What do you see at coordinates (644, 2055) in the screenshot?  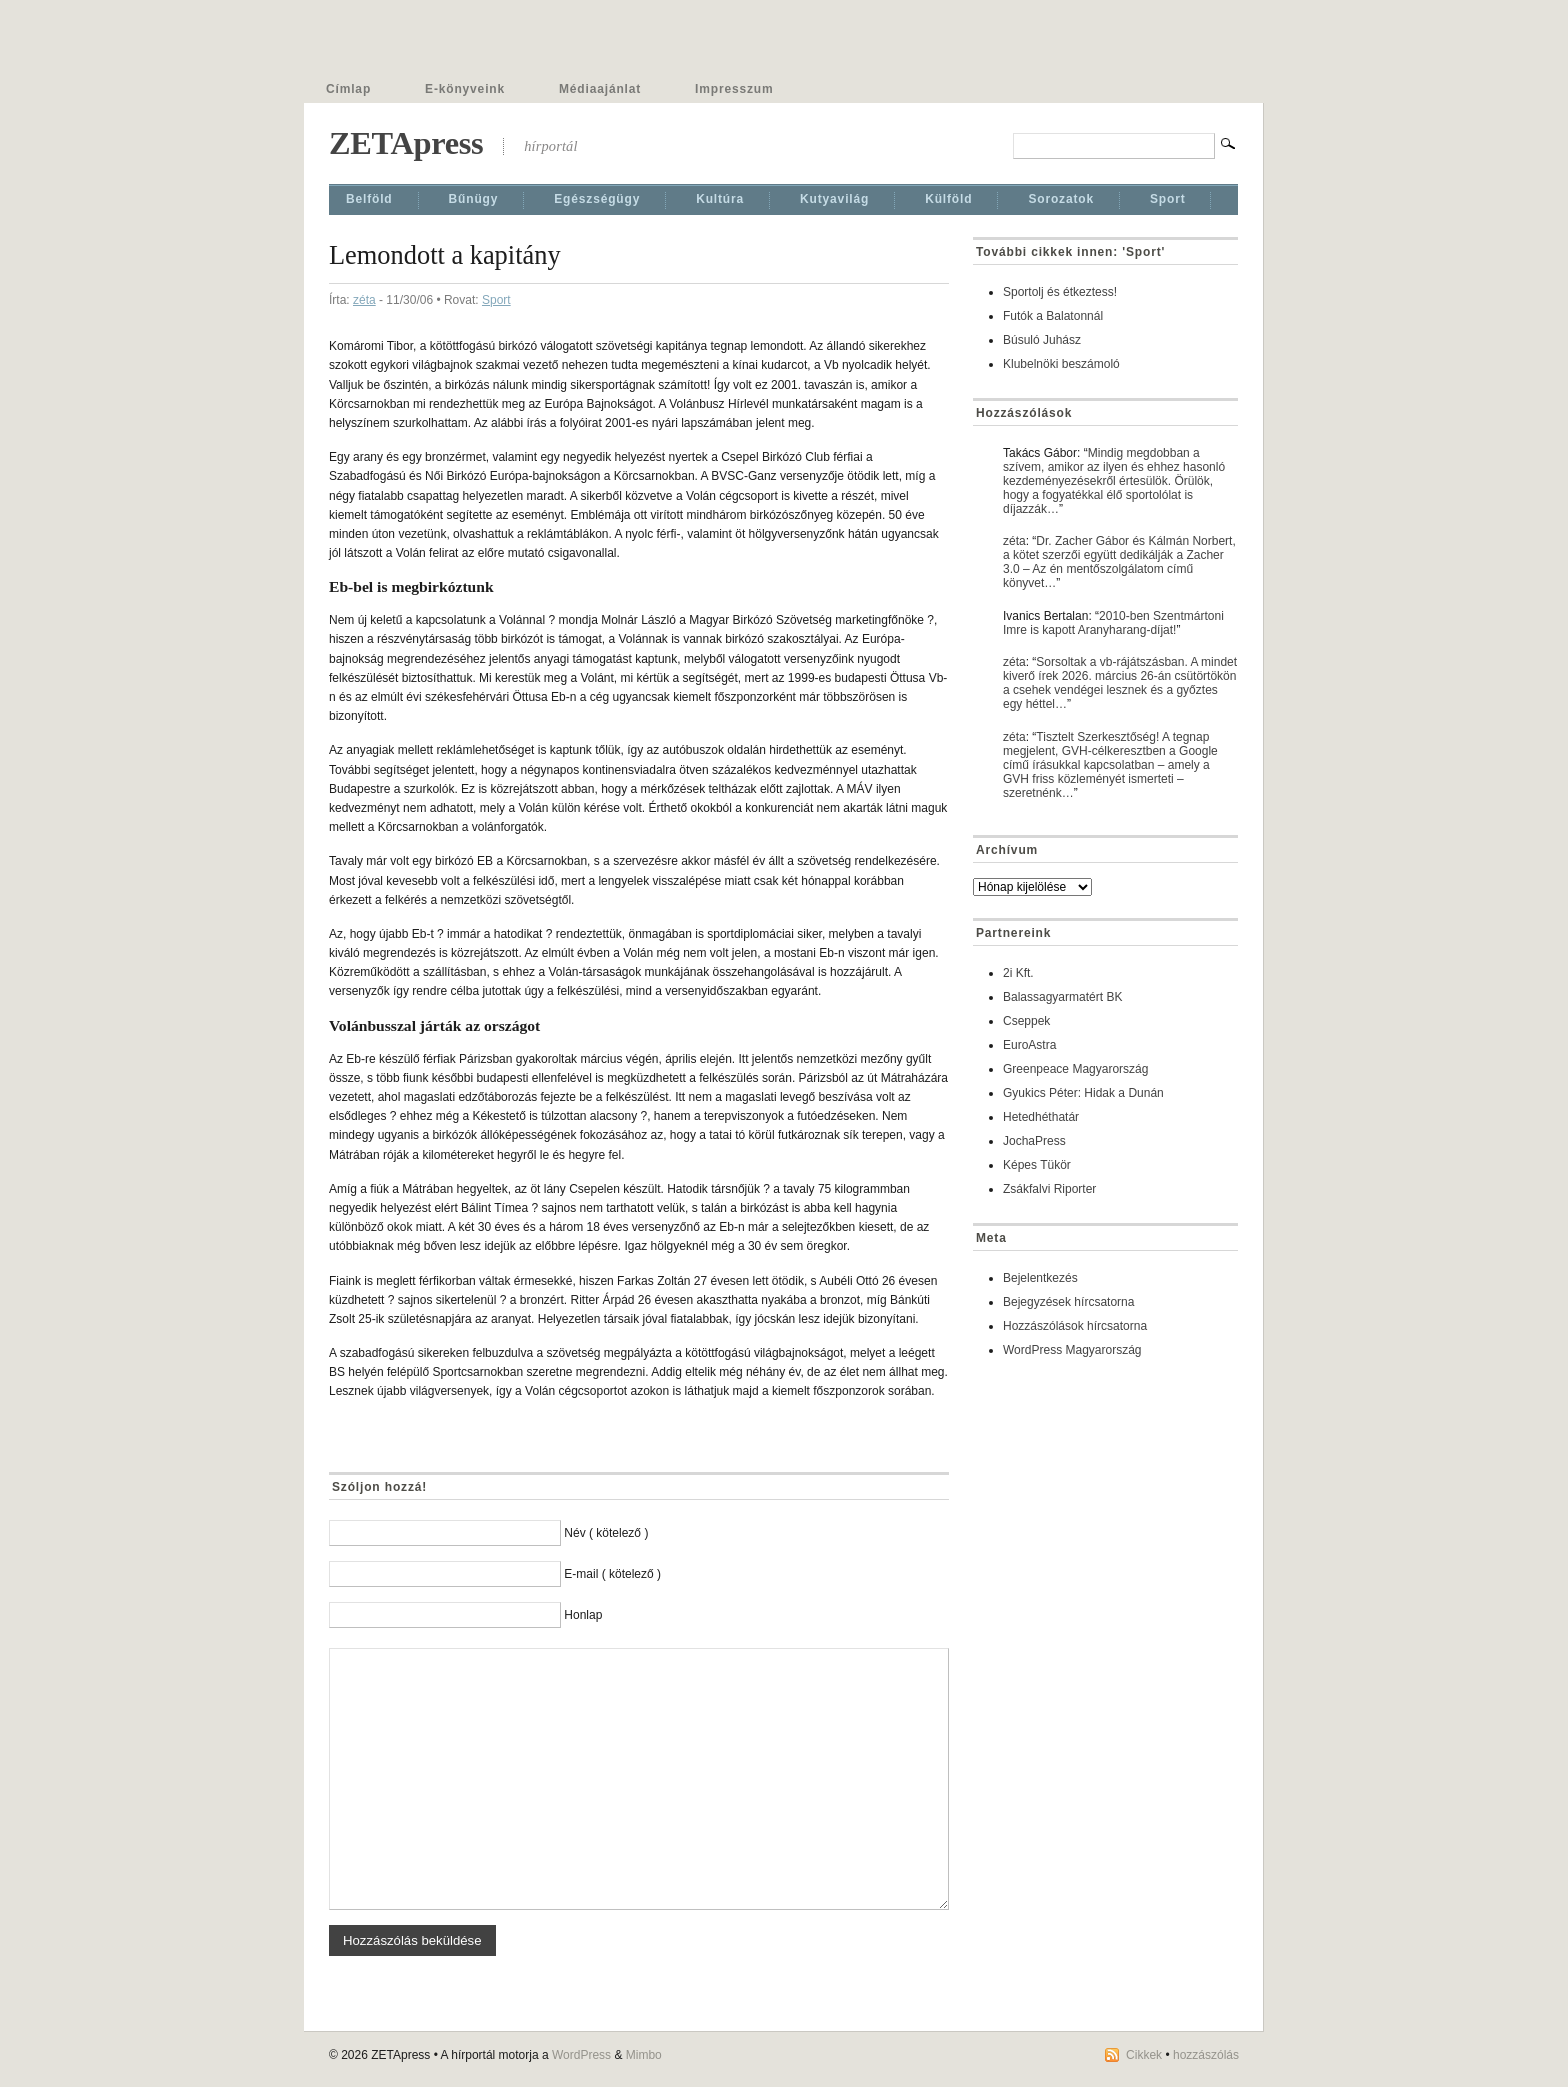 I see `Mimbo` at bounding box center [644, 2055].